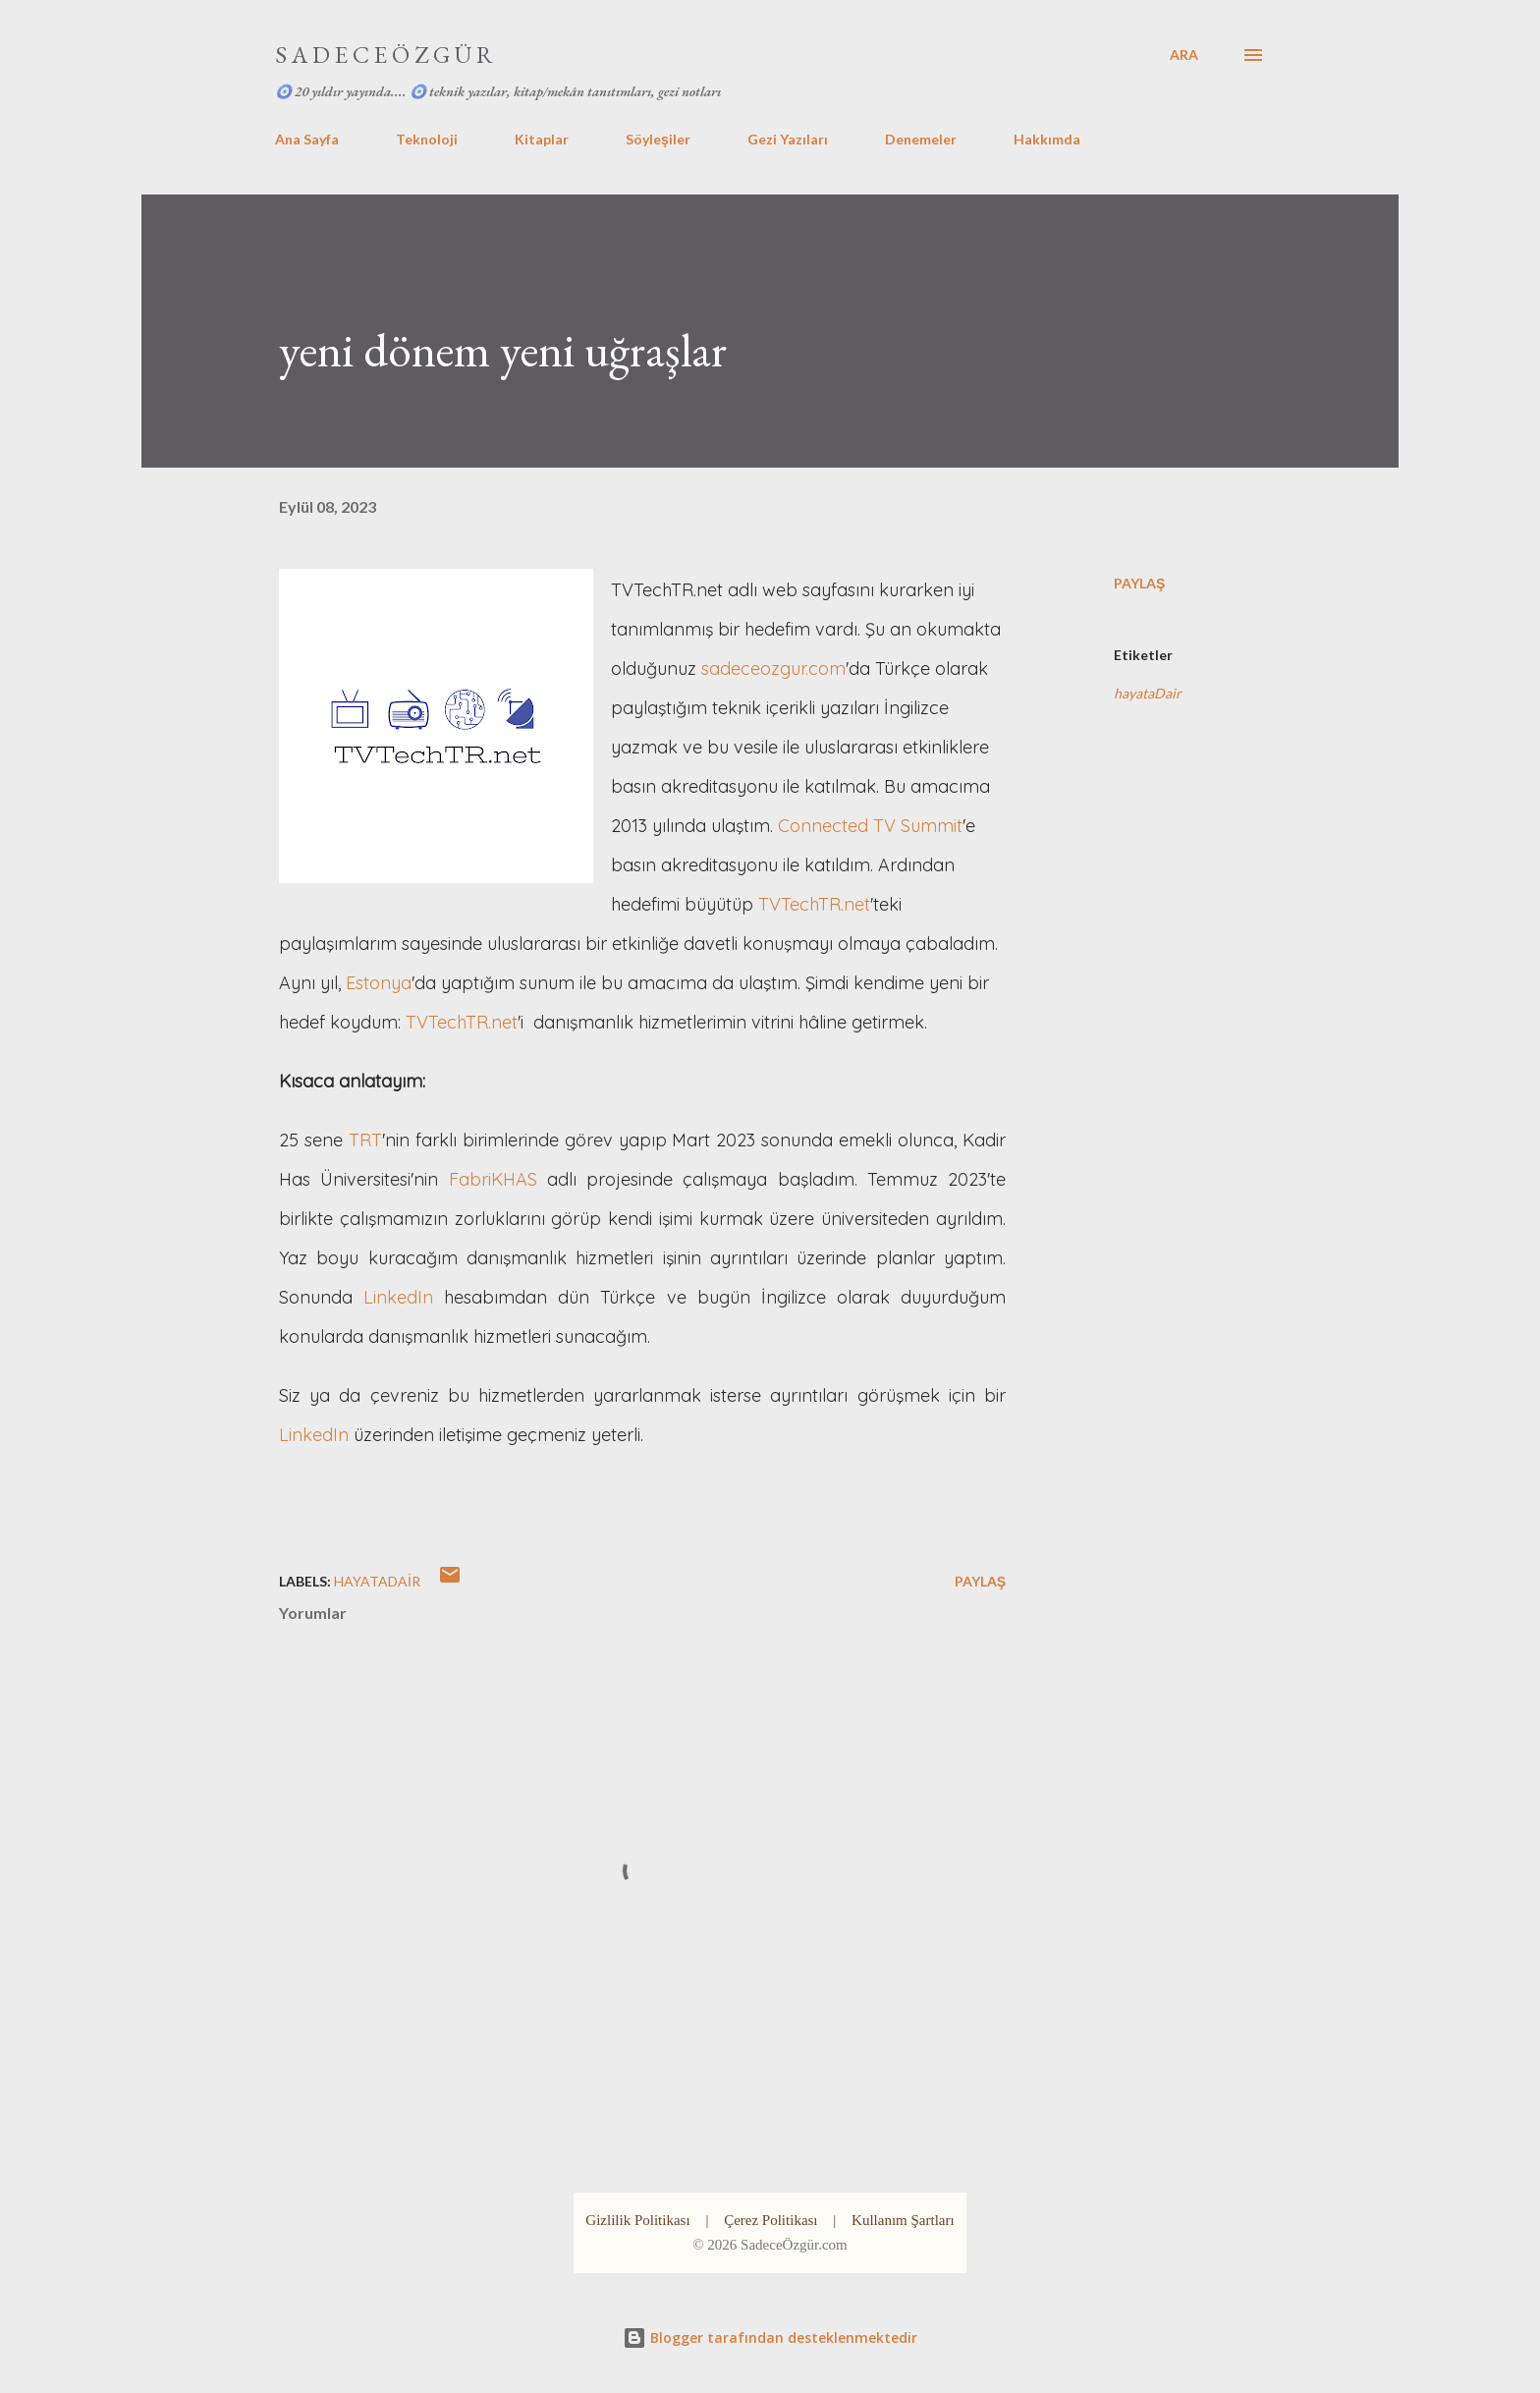  I want to click on Söyleşiler, so click(658, 139).